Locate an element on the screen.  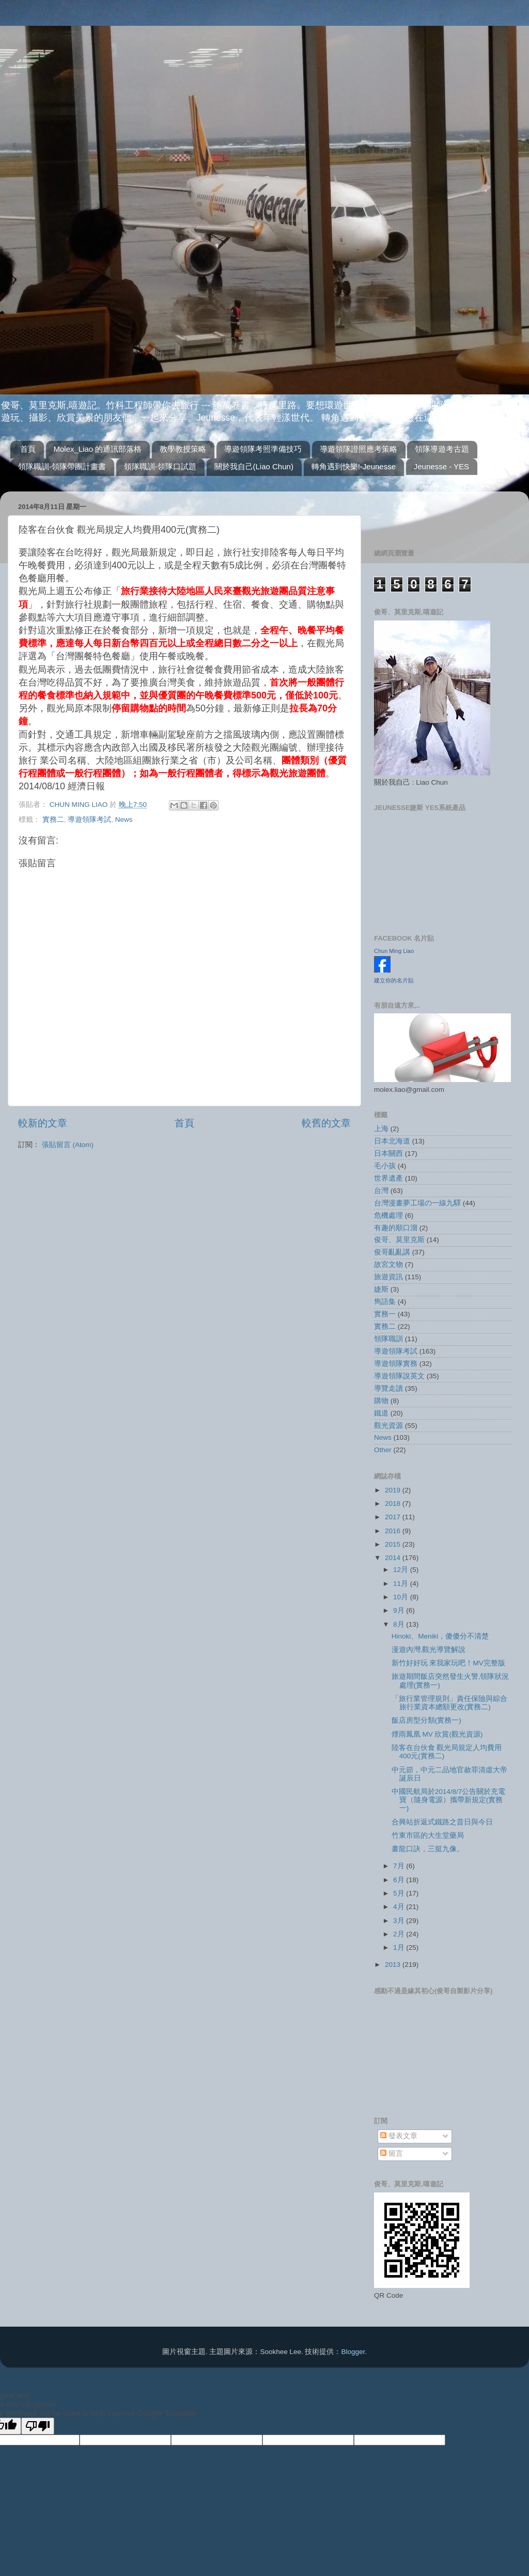
關於我自己(Liao Chun) is located at coordinates (253, 466).